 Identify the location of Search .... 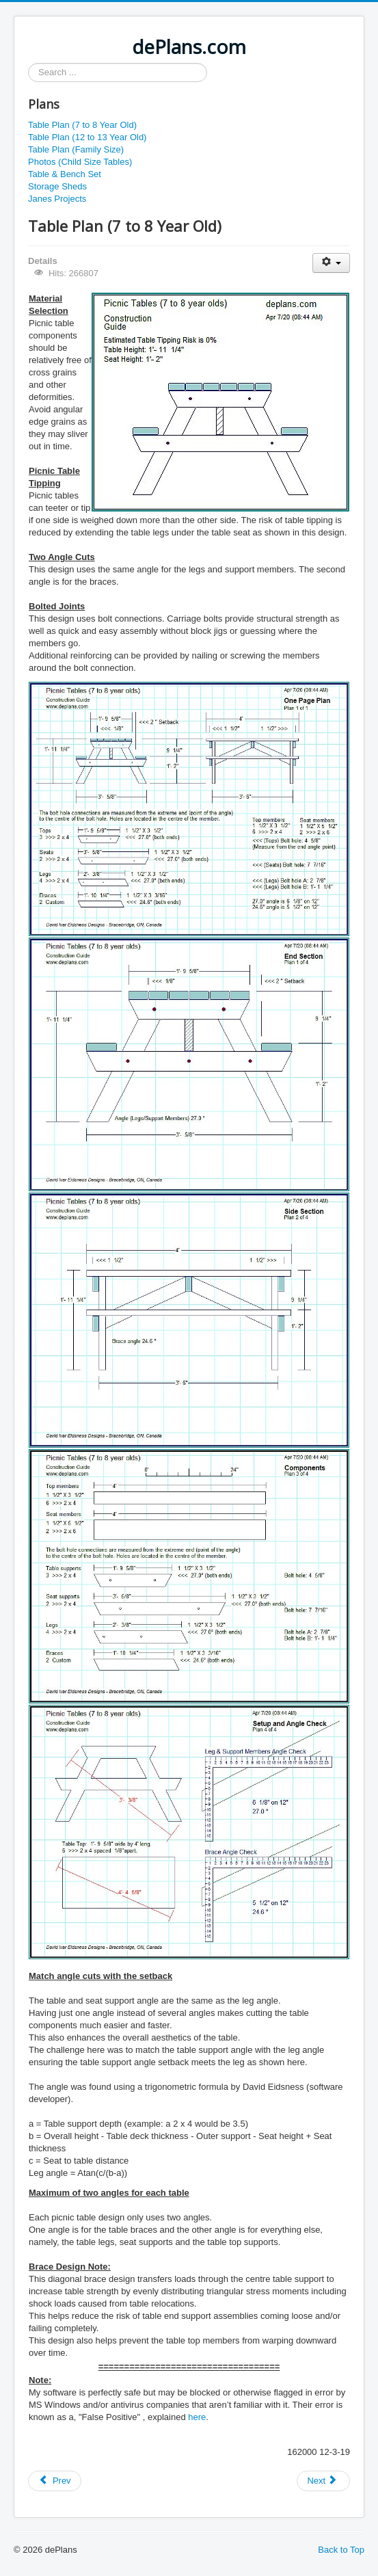
(28, 63).